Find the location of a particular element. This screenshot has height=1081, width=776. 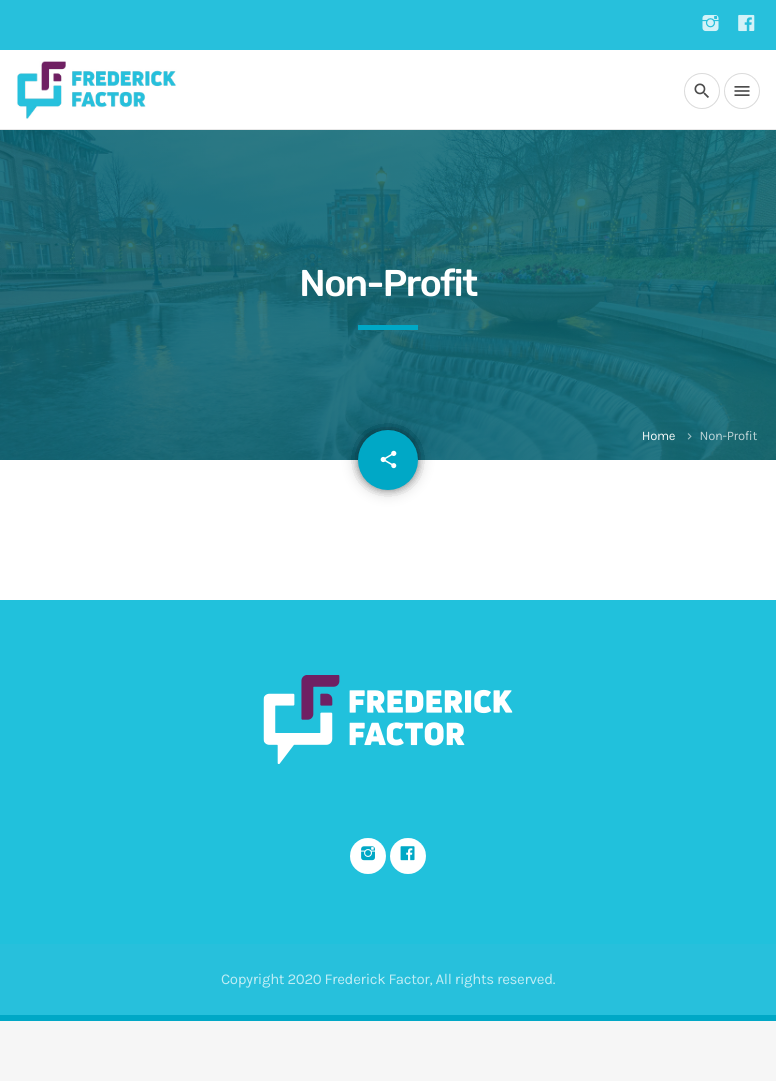

Home is located at coordinates (658, 436).